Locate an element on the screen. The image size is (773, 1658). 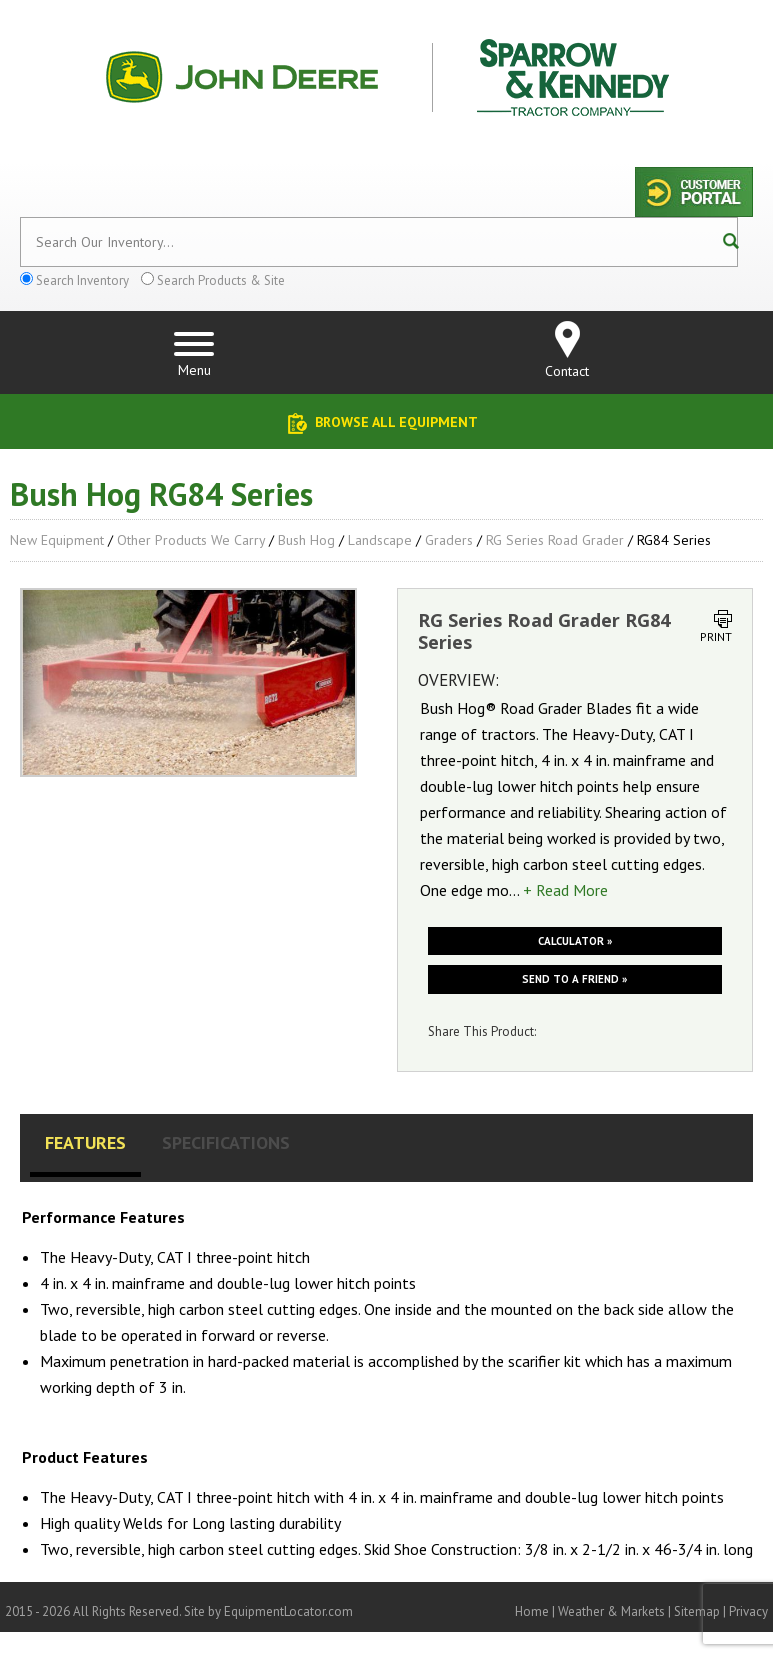
EquipmentLocator.com is located at coordinates (288, 1611).